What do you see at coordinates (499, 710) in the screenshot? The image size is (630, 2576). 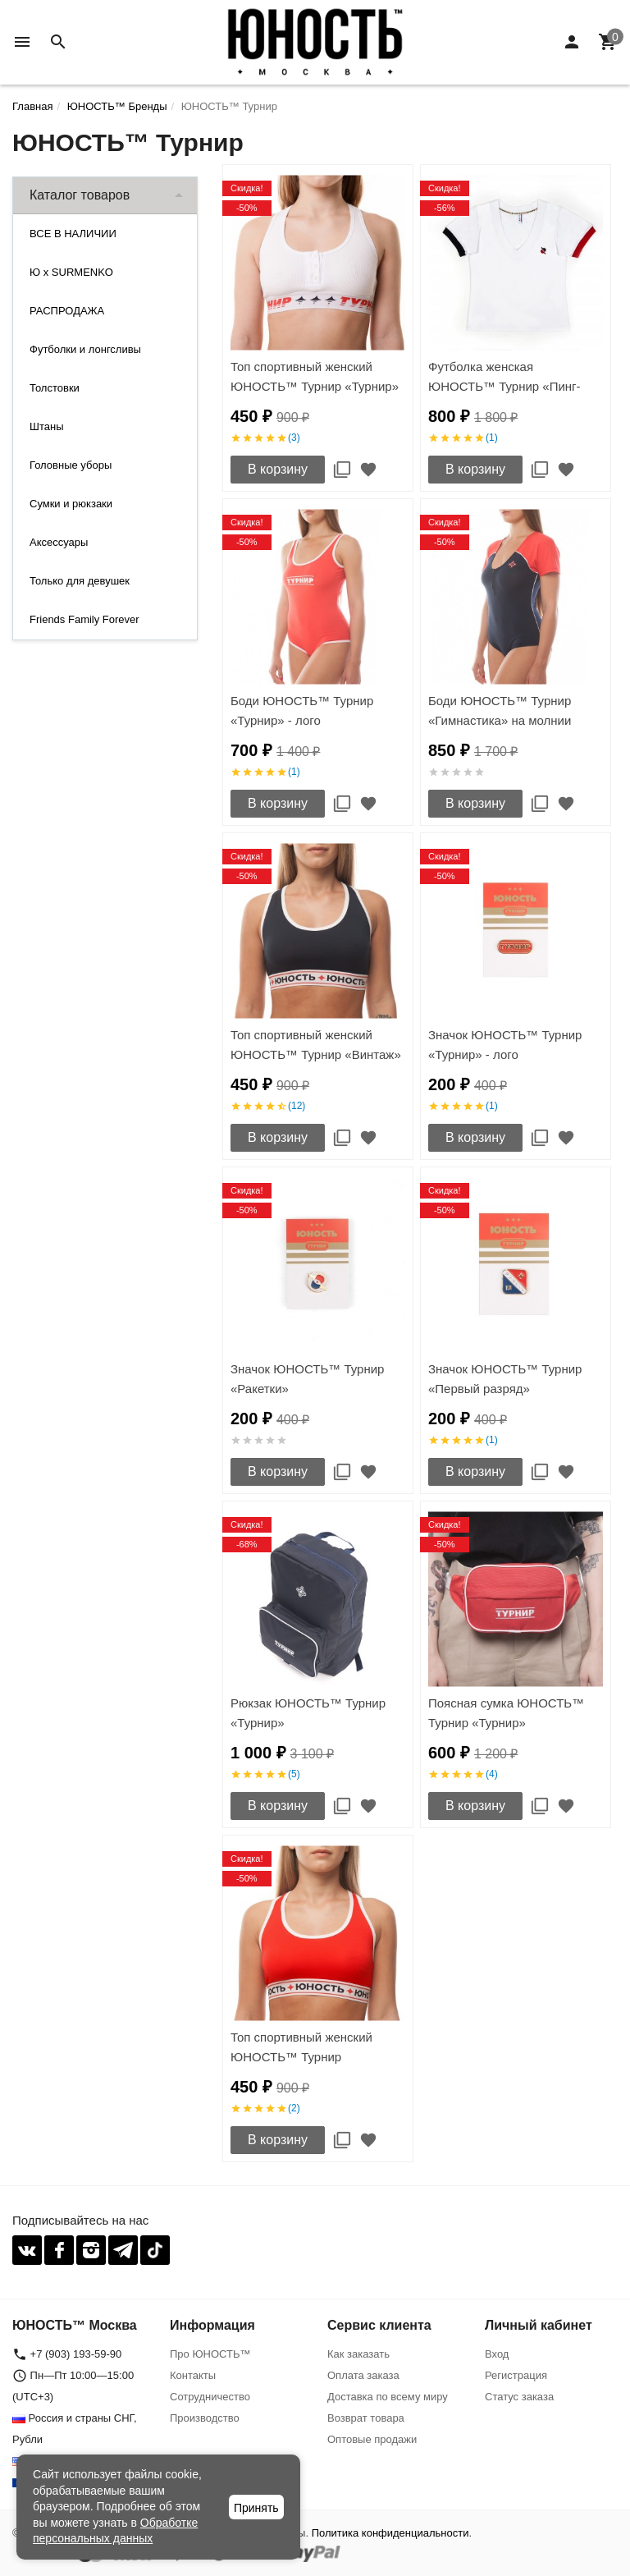 I see `Боди ЮНОСТЬ™ Турнир «Гимнастика» на молнии` at bounding box center [499, 710].